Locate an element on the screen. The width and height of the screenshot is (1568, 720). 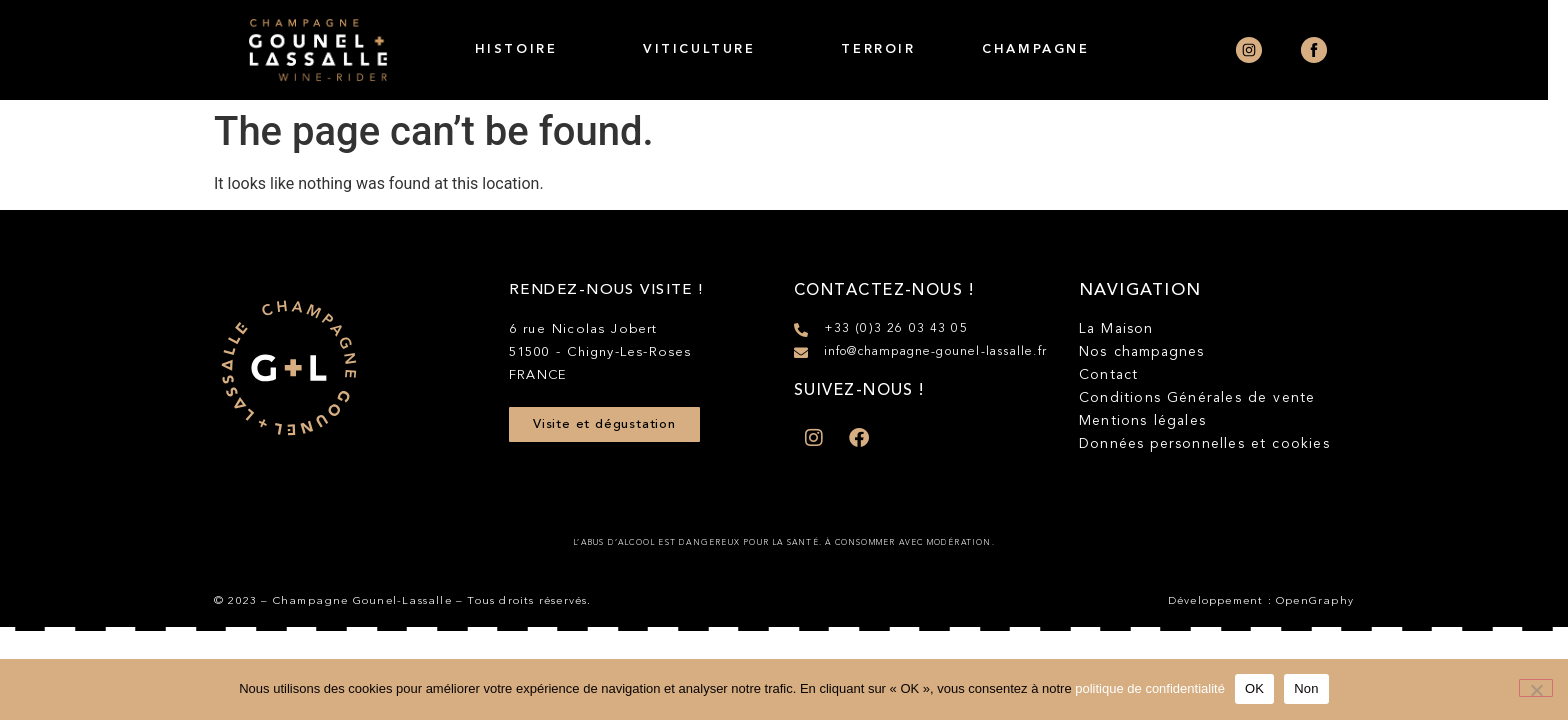
Non is located at coordinates (1306, 688).